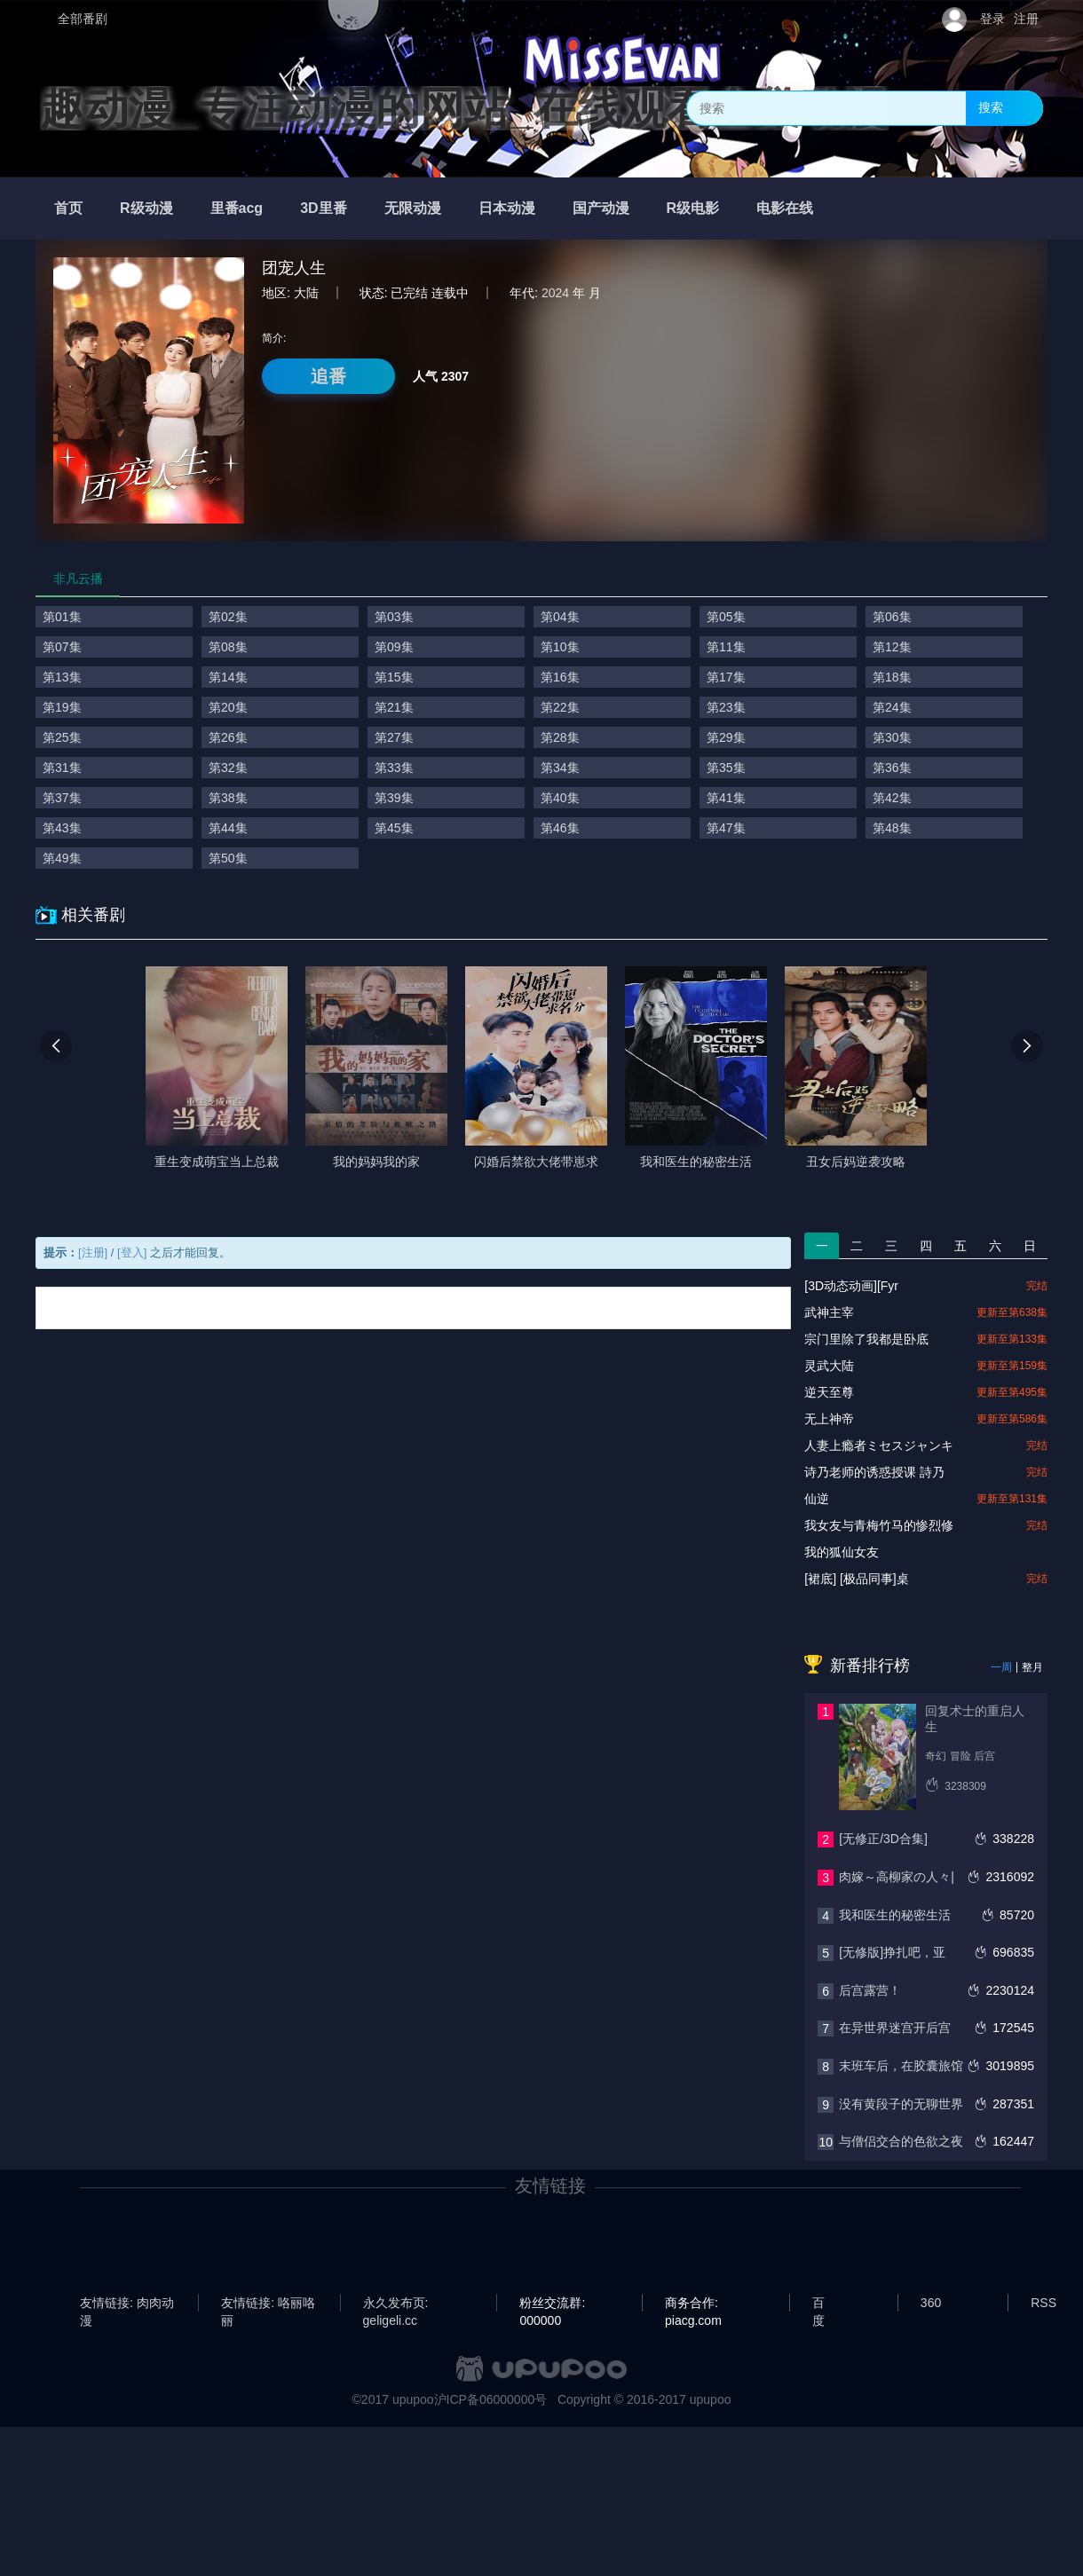  Describe the element at coordinates (901, 2141) in the screenshot. I see `与僧侣交合的色欲之夜` at that location.